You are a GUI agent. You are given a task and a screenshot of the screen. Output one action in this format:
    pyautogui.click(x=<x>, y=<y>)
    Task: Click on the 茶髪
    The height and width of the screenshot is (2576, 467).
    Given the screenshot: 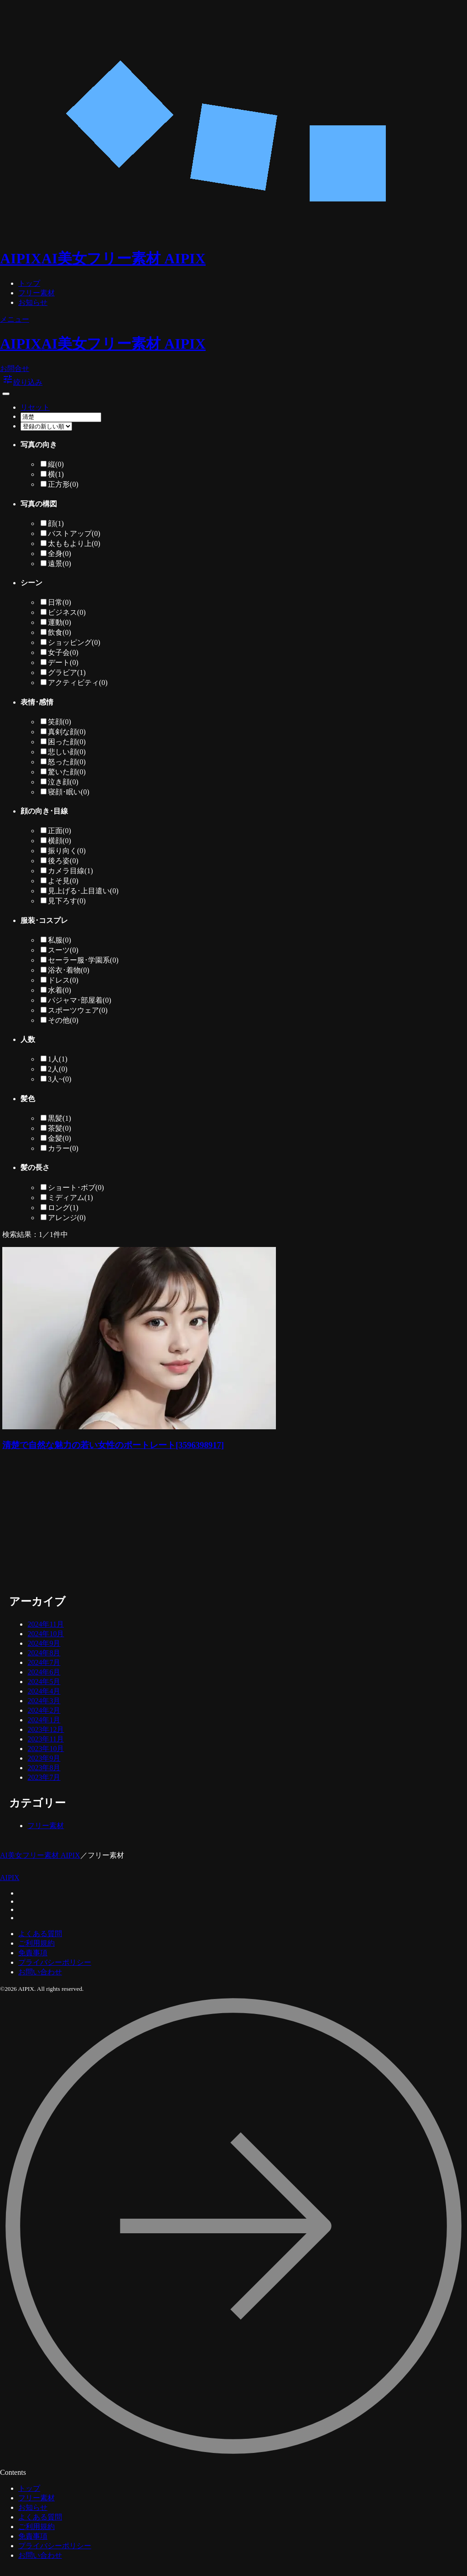 What is the action you would take?
    pyautogui.click(x=59, y=1128)
    